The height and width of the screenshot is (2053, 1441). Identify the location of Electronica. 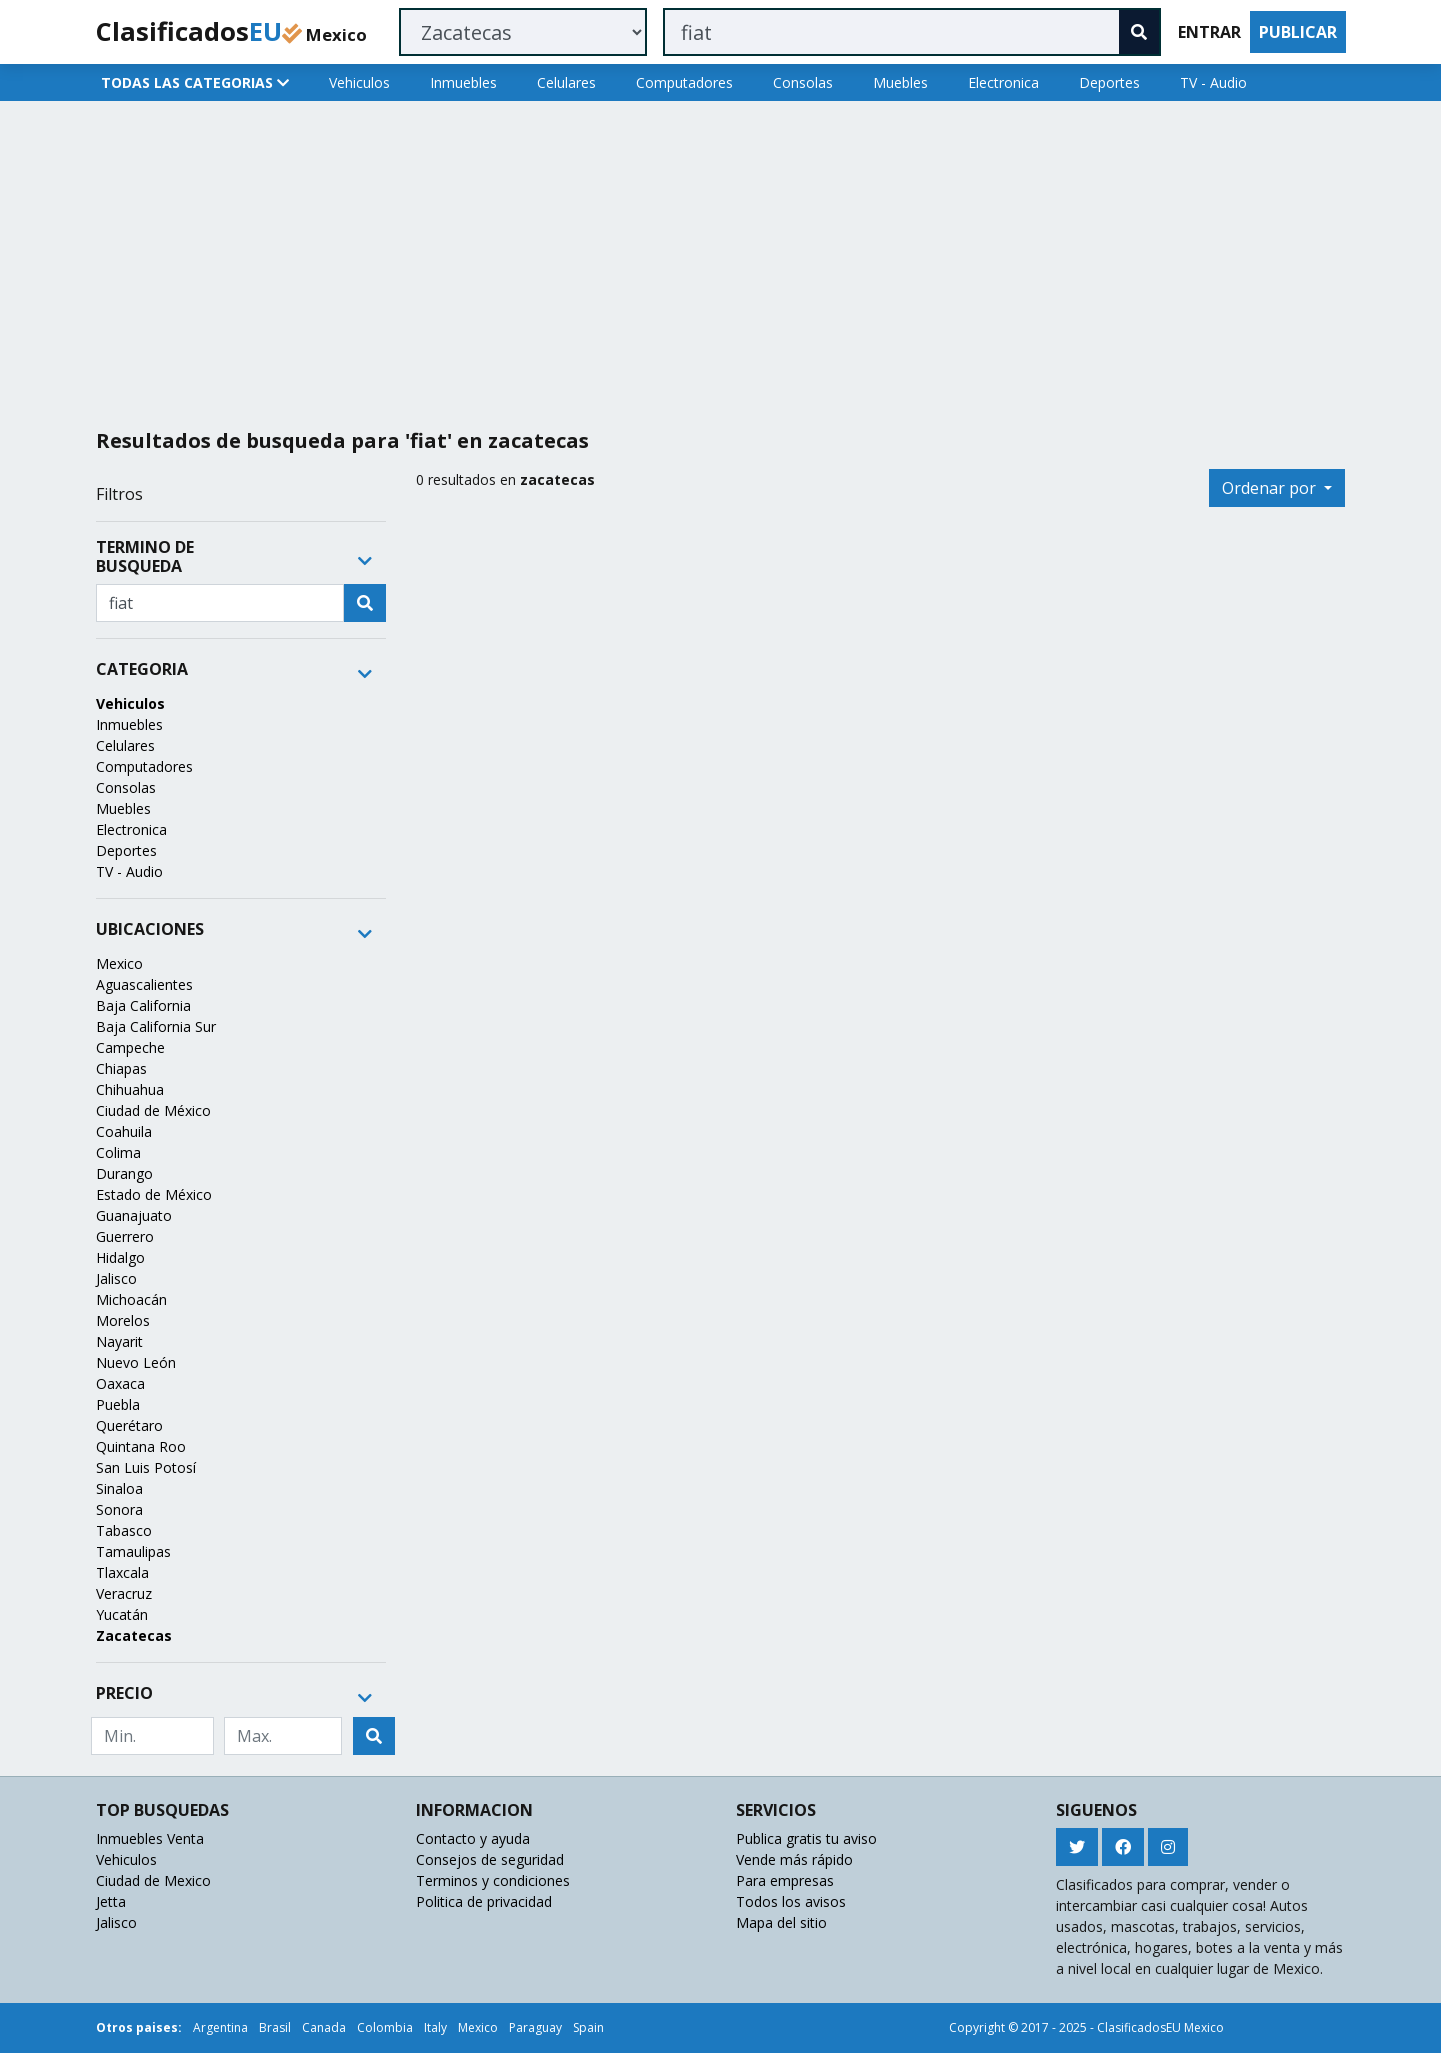
(1003, 82).